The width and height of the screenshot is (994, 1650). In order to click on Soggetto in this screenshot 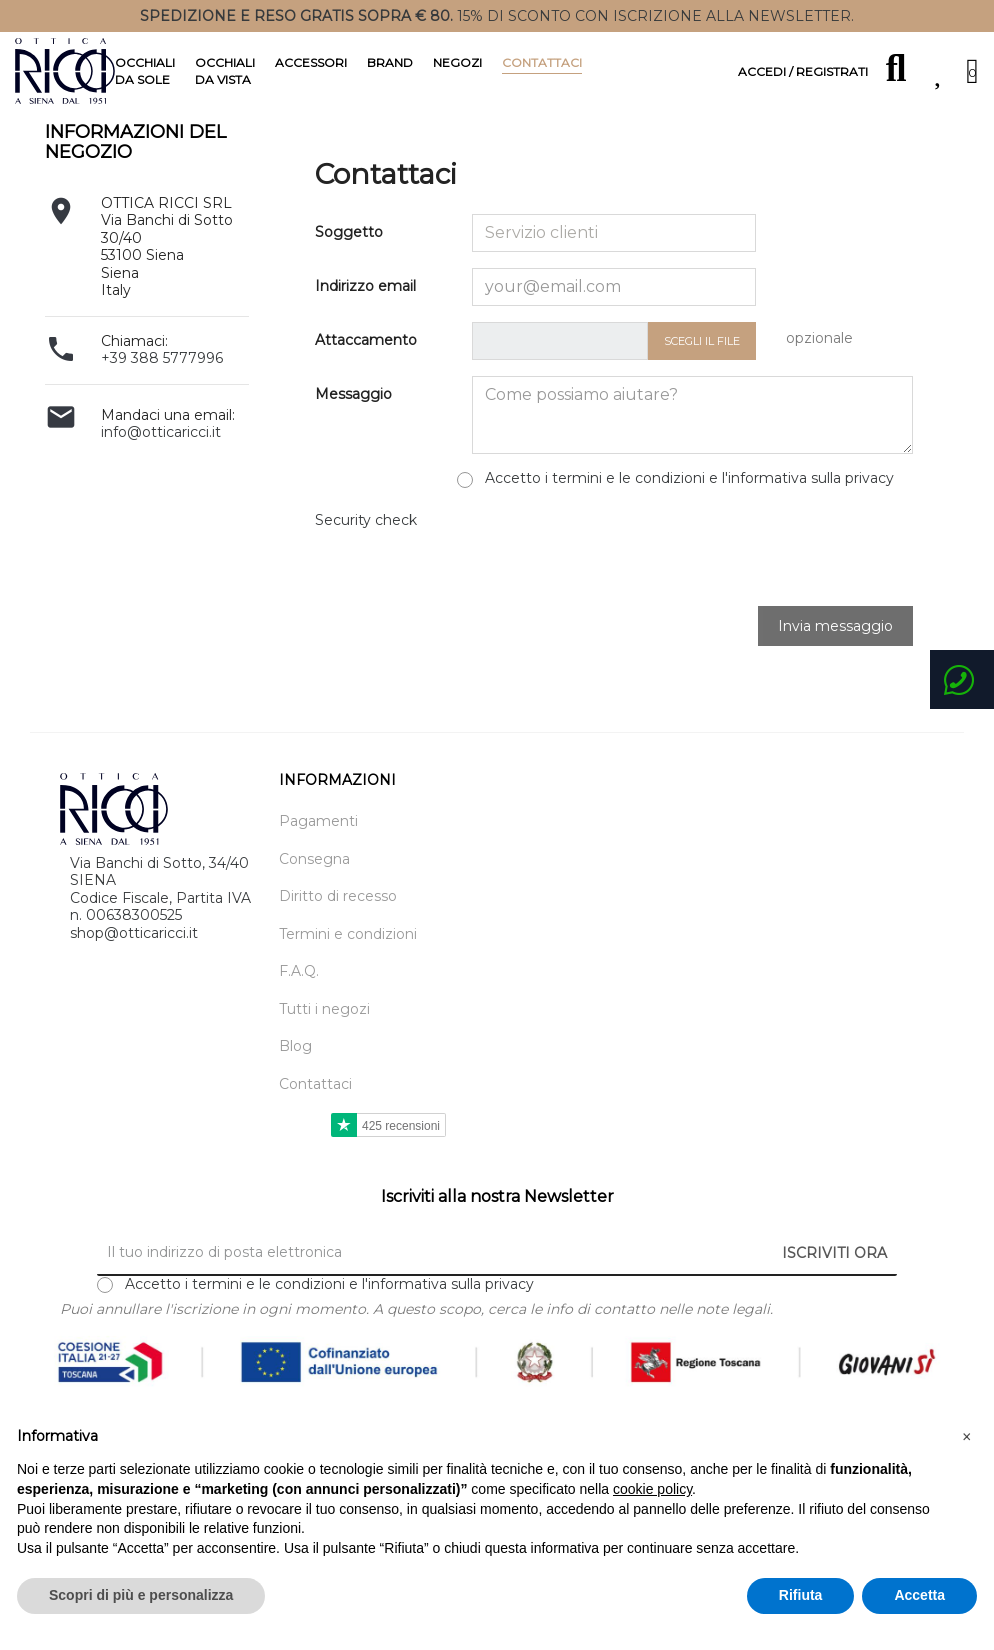, I will do `click(349, 283)`.